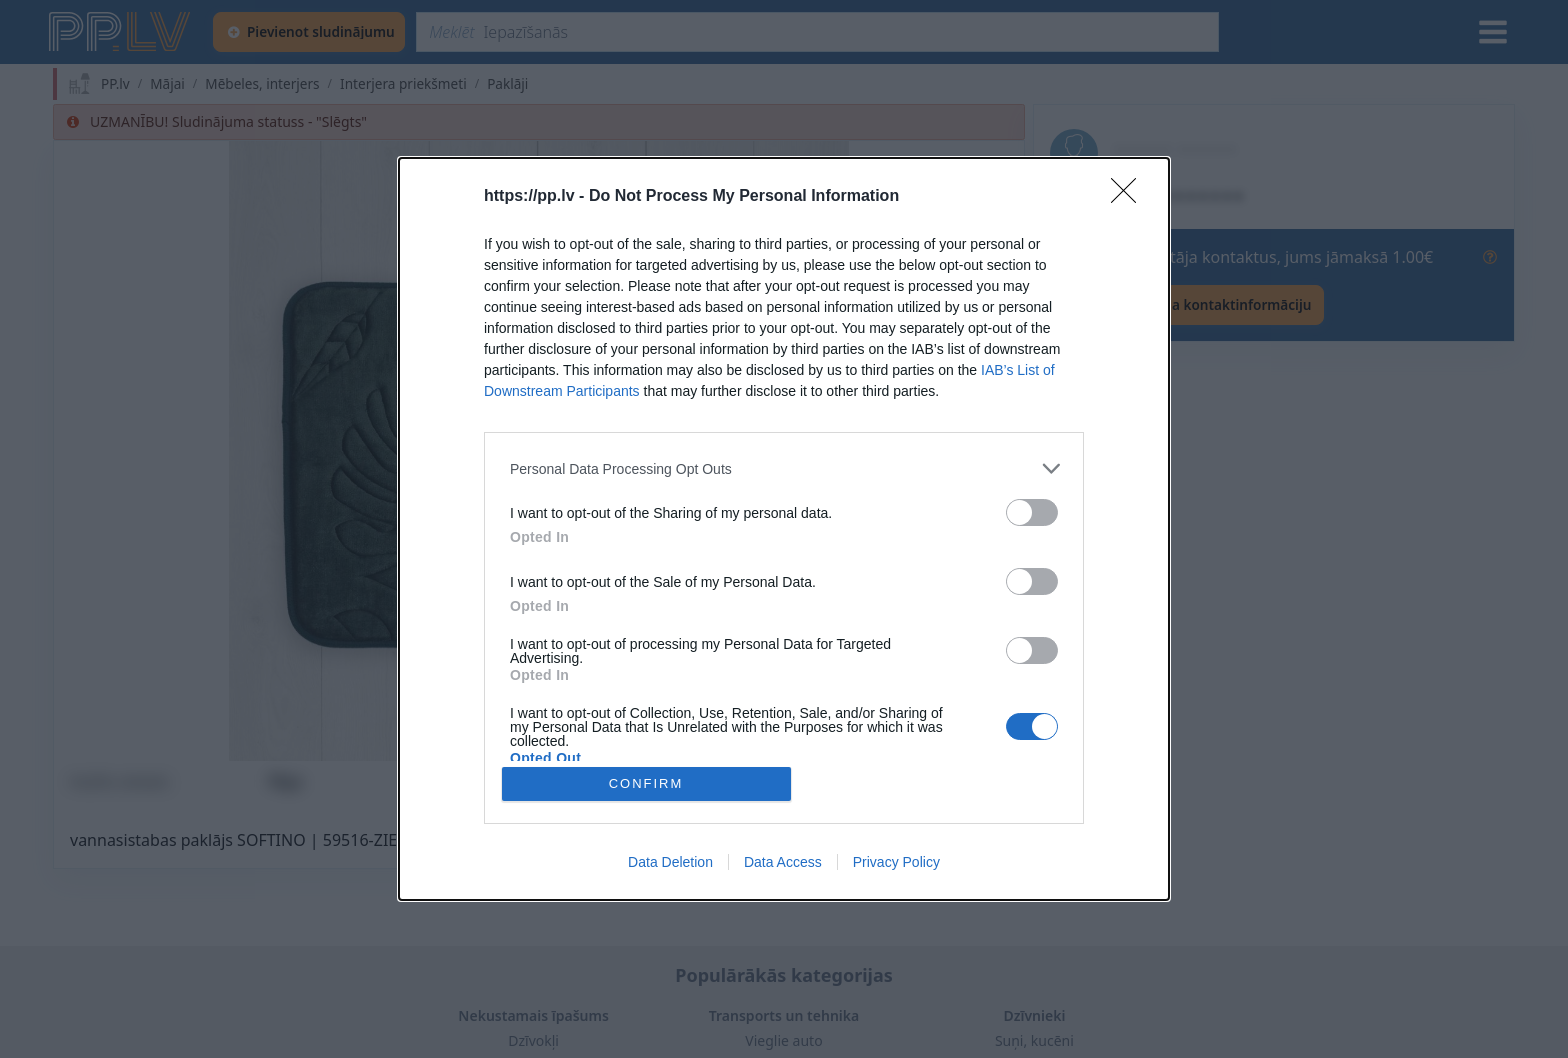  Describe the element at coordinates (309, 32) in the screenshot. I see `[Pievienot sludinājumu]` at that location.